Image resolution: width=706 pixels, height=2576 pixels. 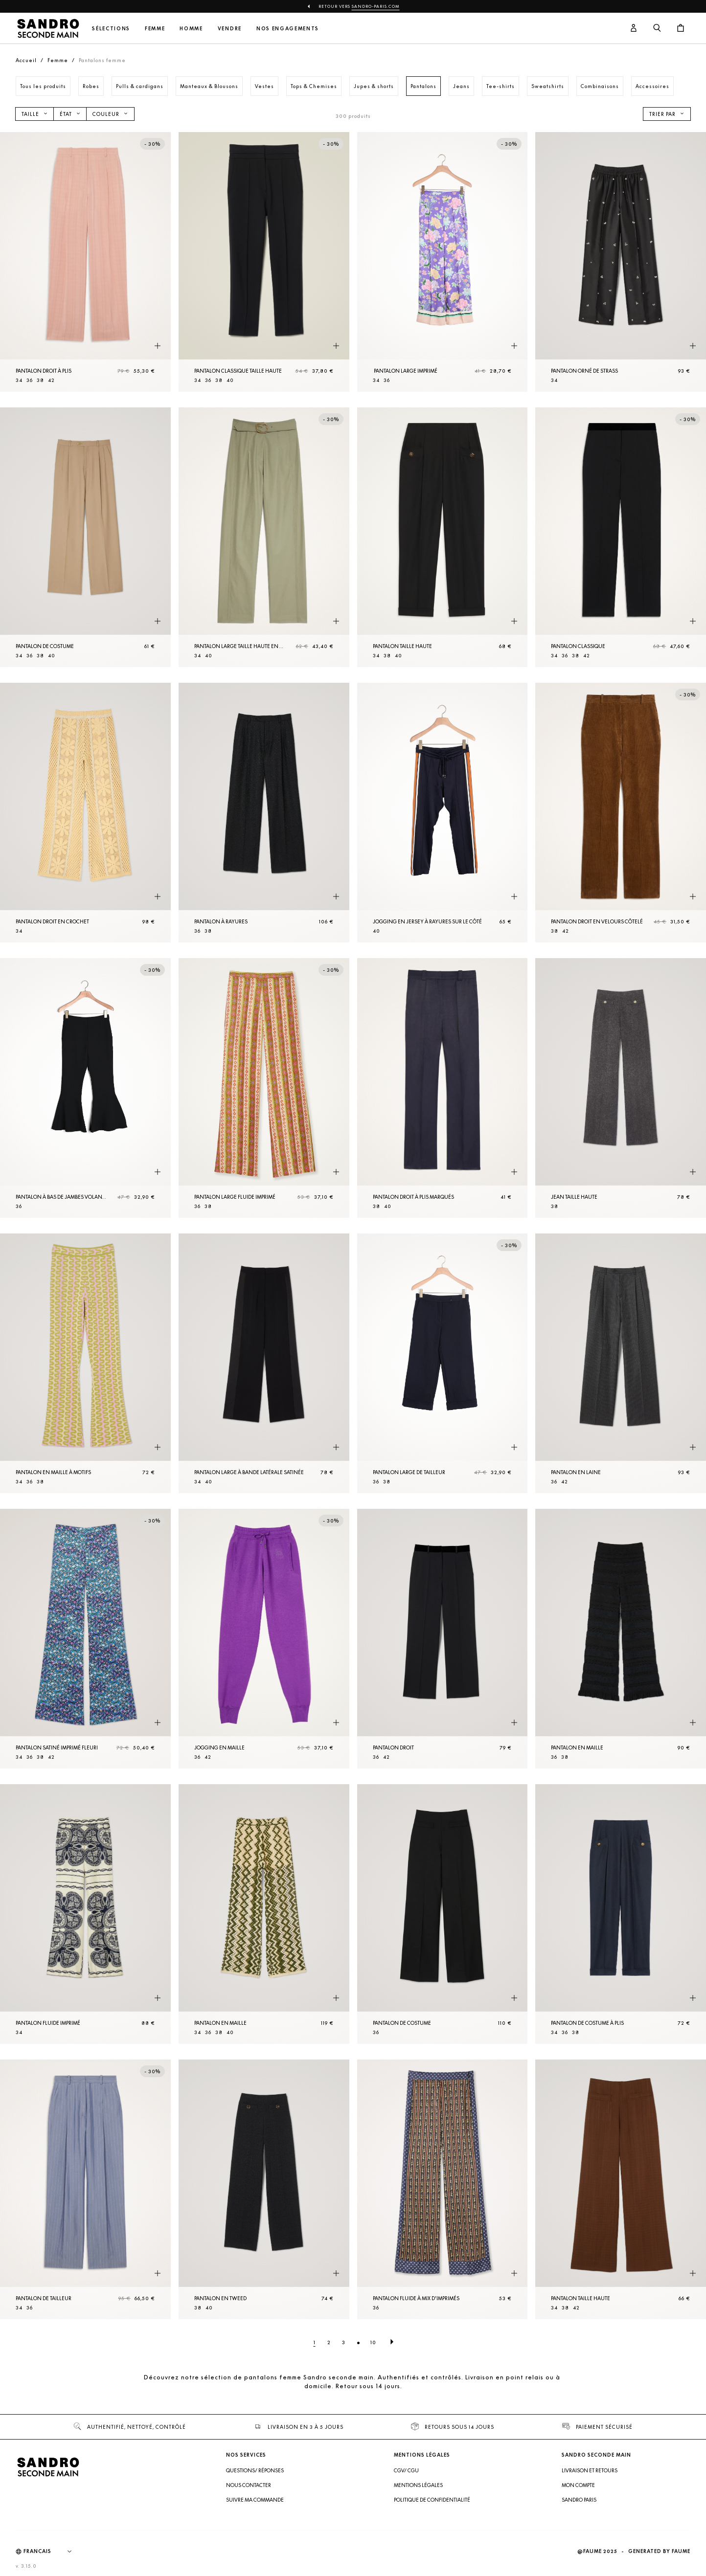 I want to click on [Jogging en Maille], so click(x=264, y=1639).